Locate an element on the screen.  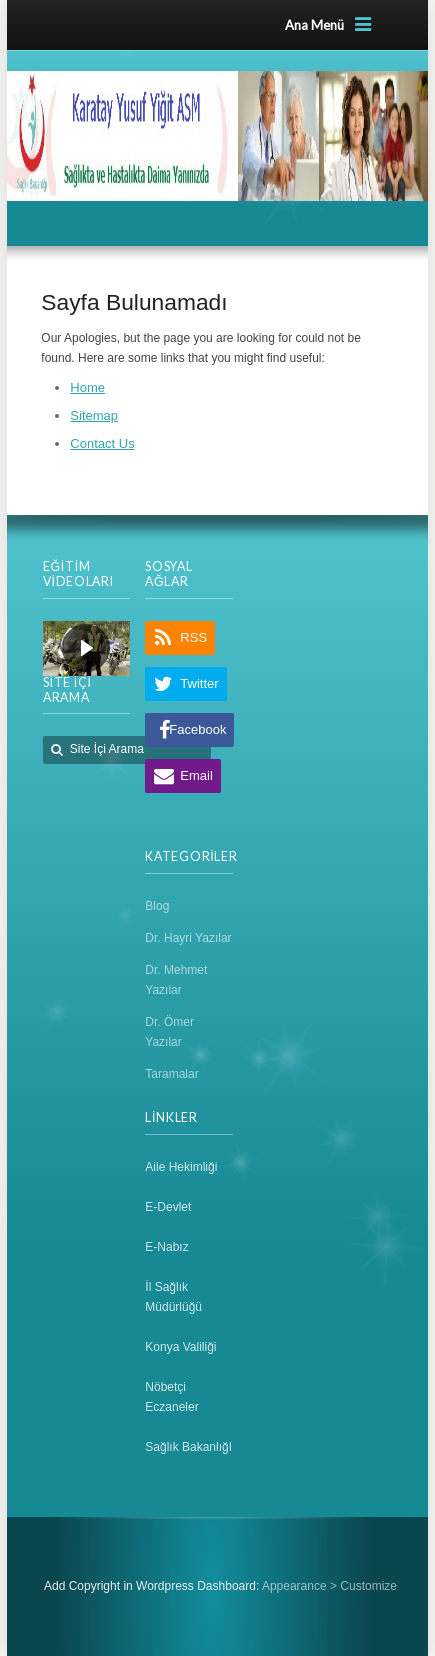
Sitemap is located at coordinates (94, 415).